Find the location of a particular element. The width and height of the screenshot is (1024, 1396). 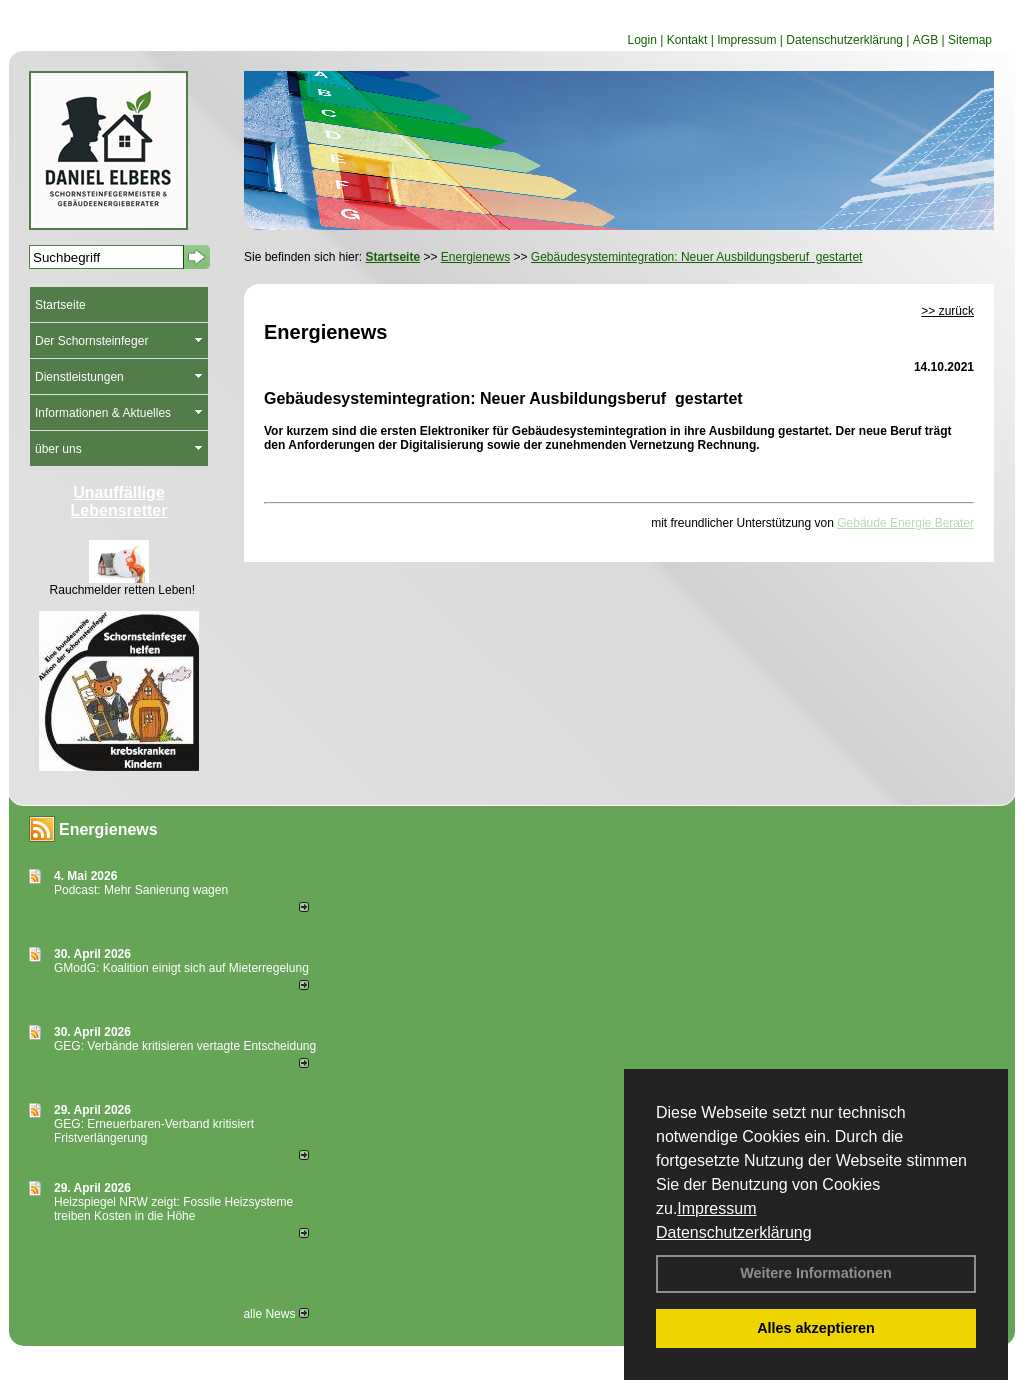

Energienews is located at coordinates (108, 829).